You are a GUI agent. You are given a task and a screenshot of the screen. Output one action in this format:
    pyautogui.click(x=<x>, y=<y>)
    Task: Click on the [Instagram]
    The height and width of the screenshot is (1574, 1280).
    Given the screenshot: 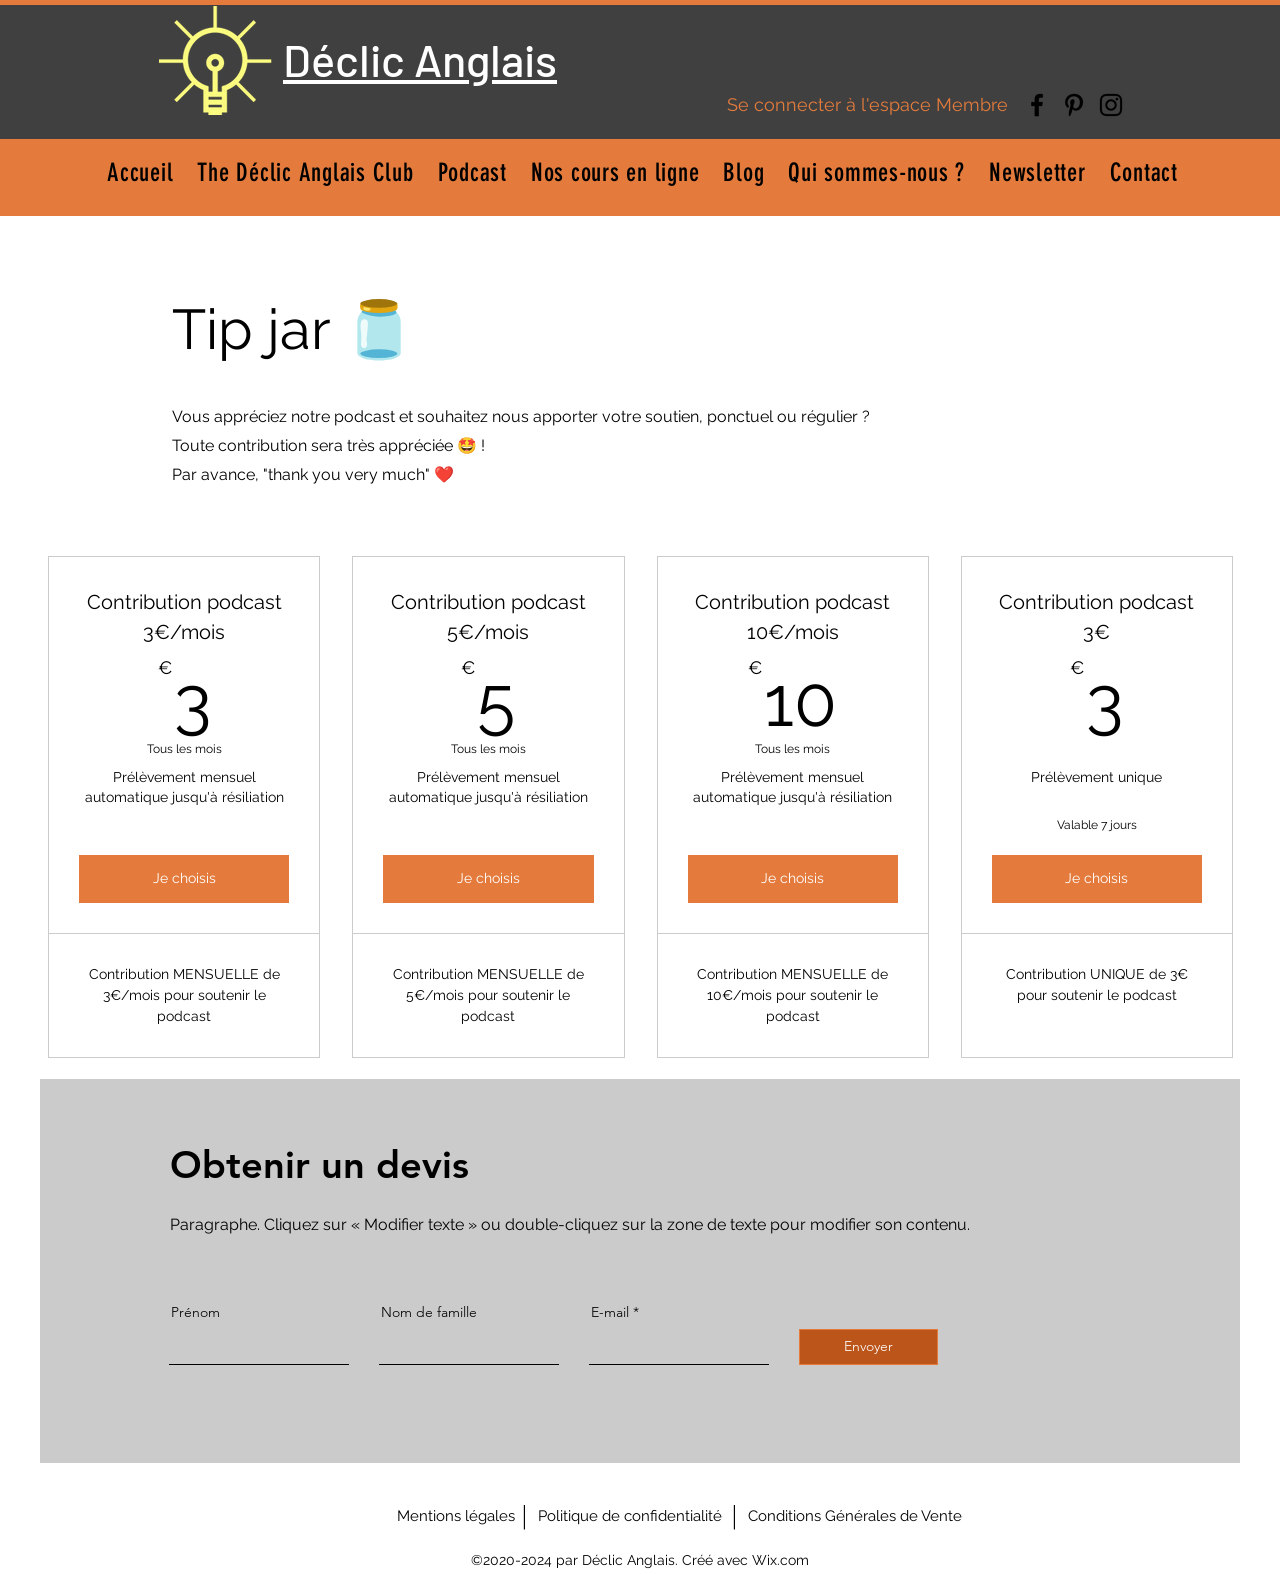 What is the action you would take?
    pyautogui.click(x=1111, y=105)
    